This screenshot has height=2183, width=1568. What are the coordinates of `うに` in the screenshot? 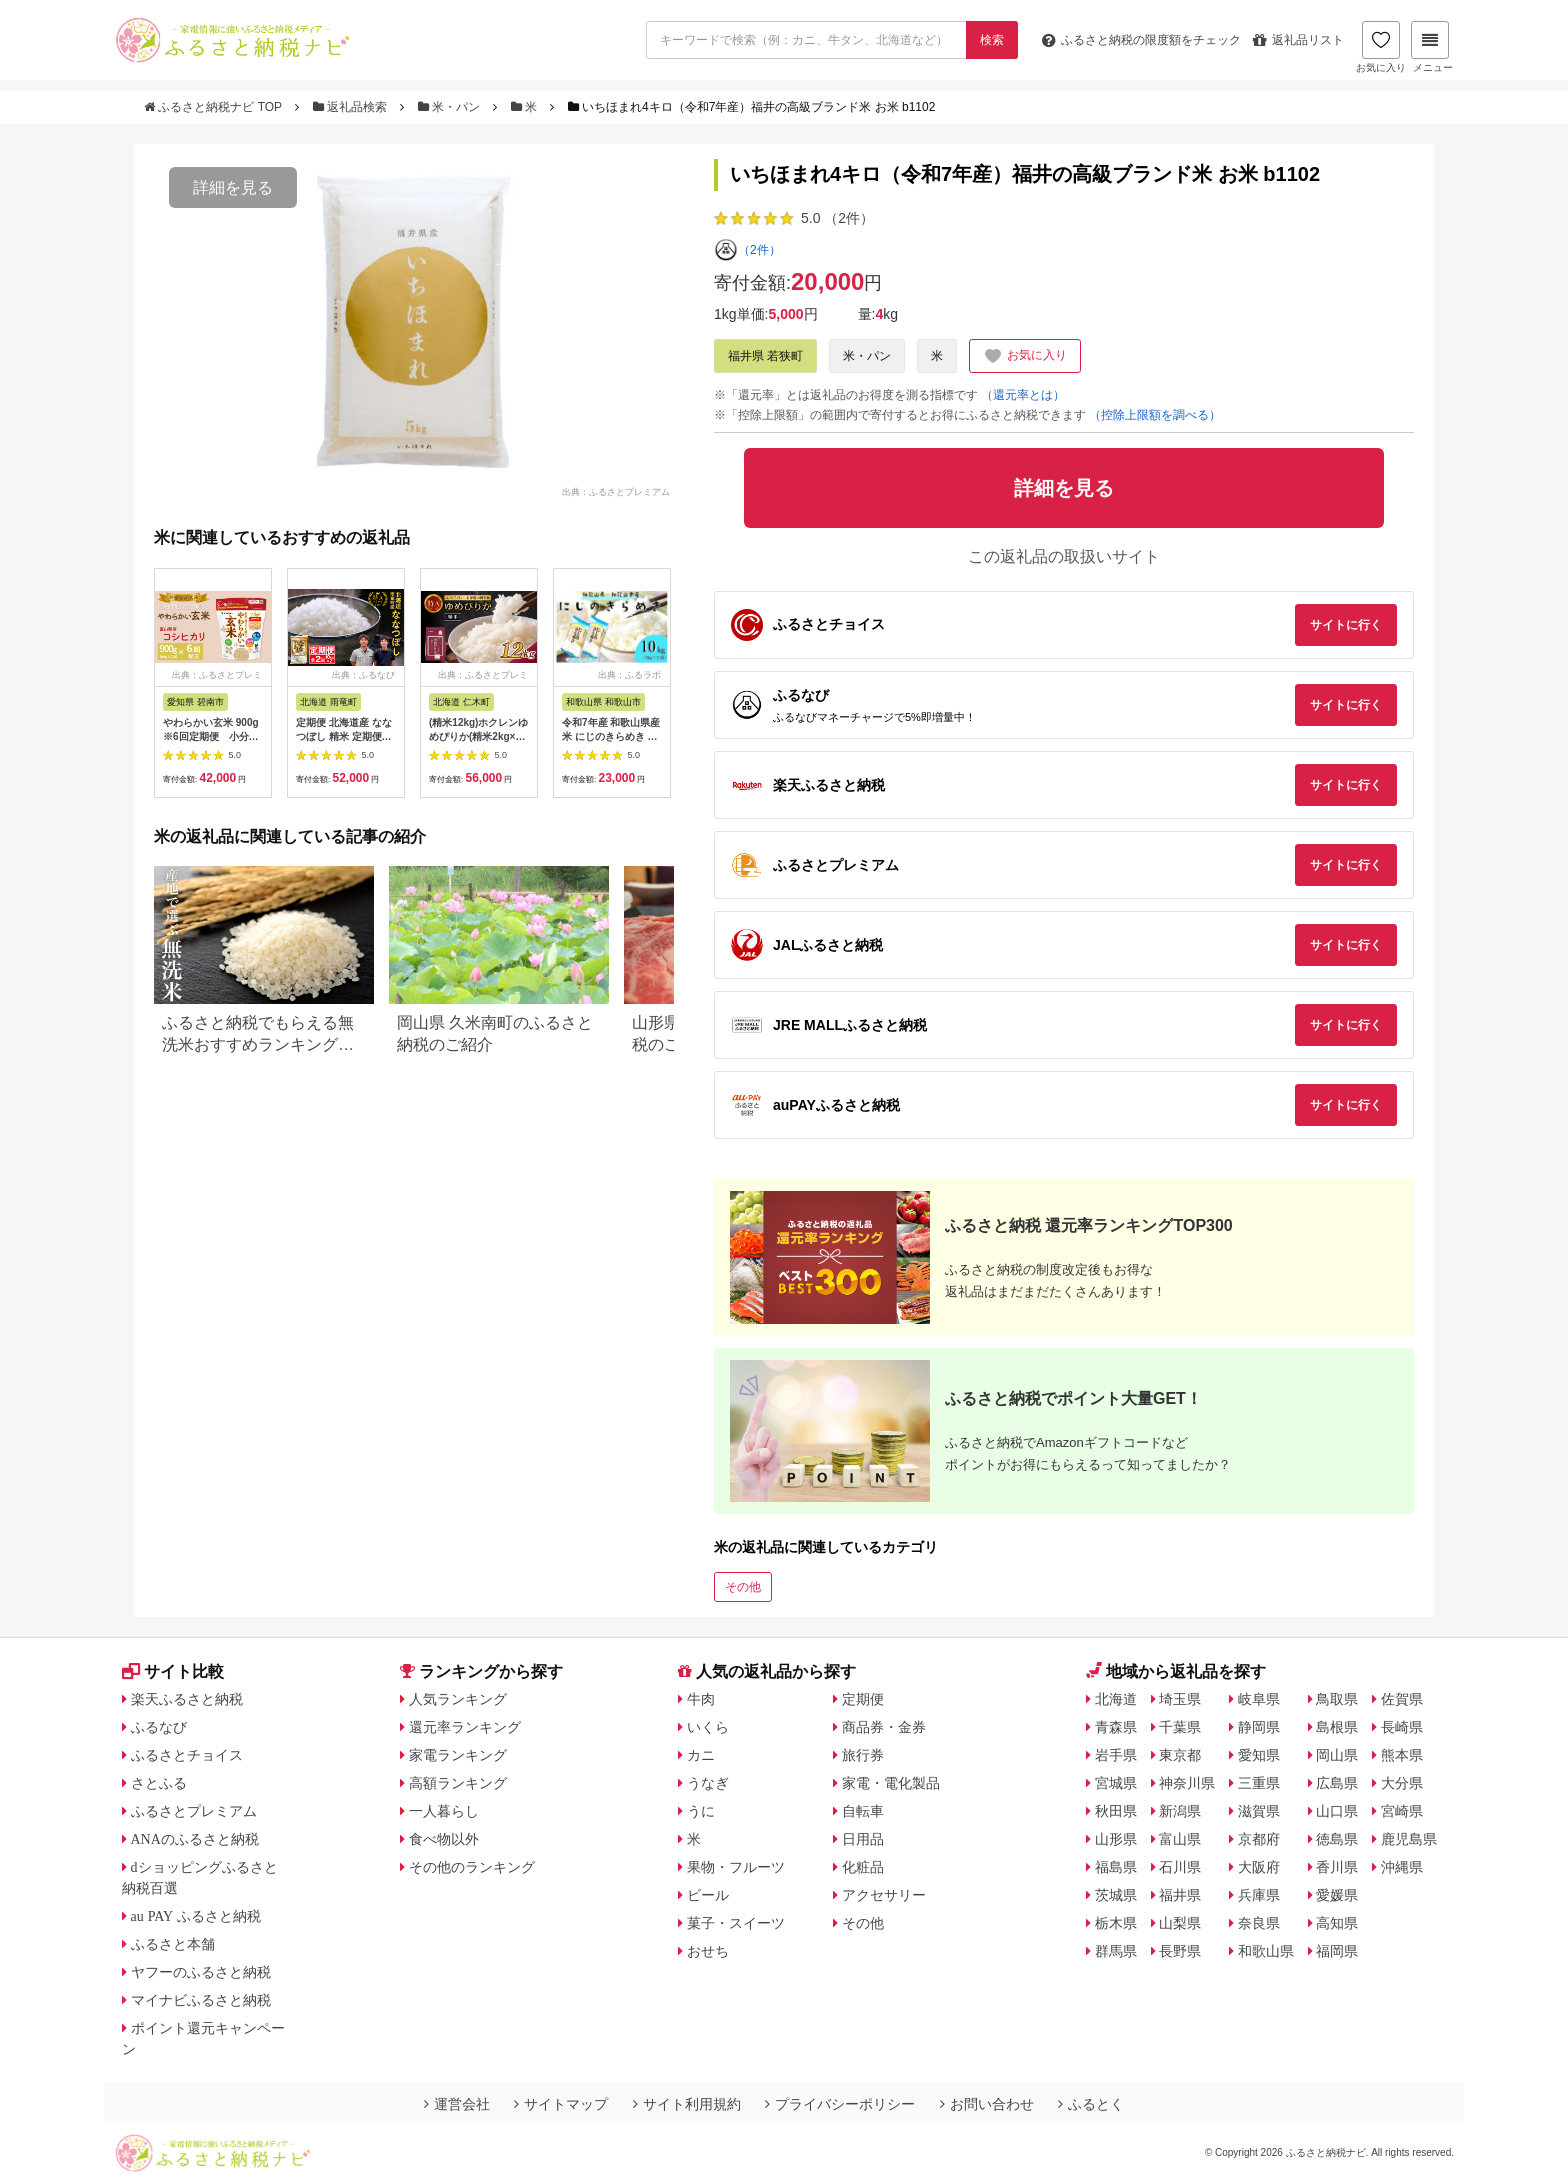 It's located at (701, 1811).